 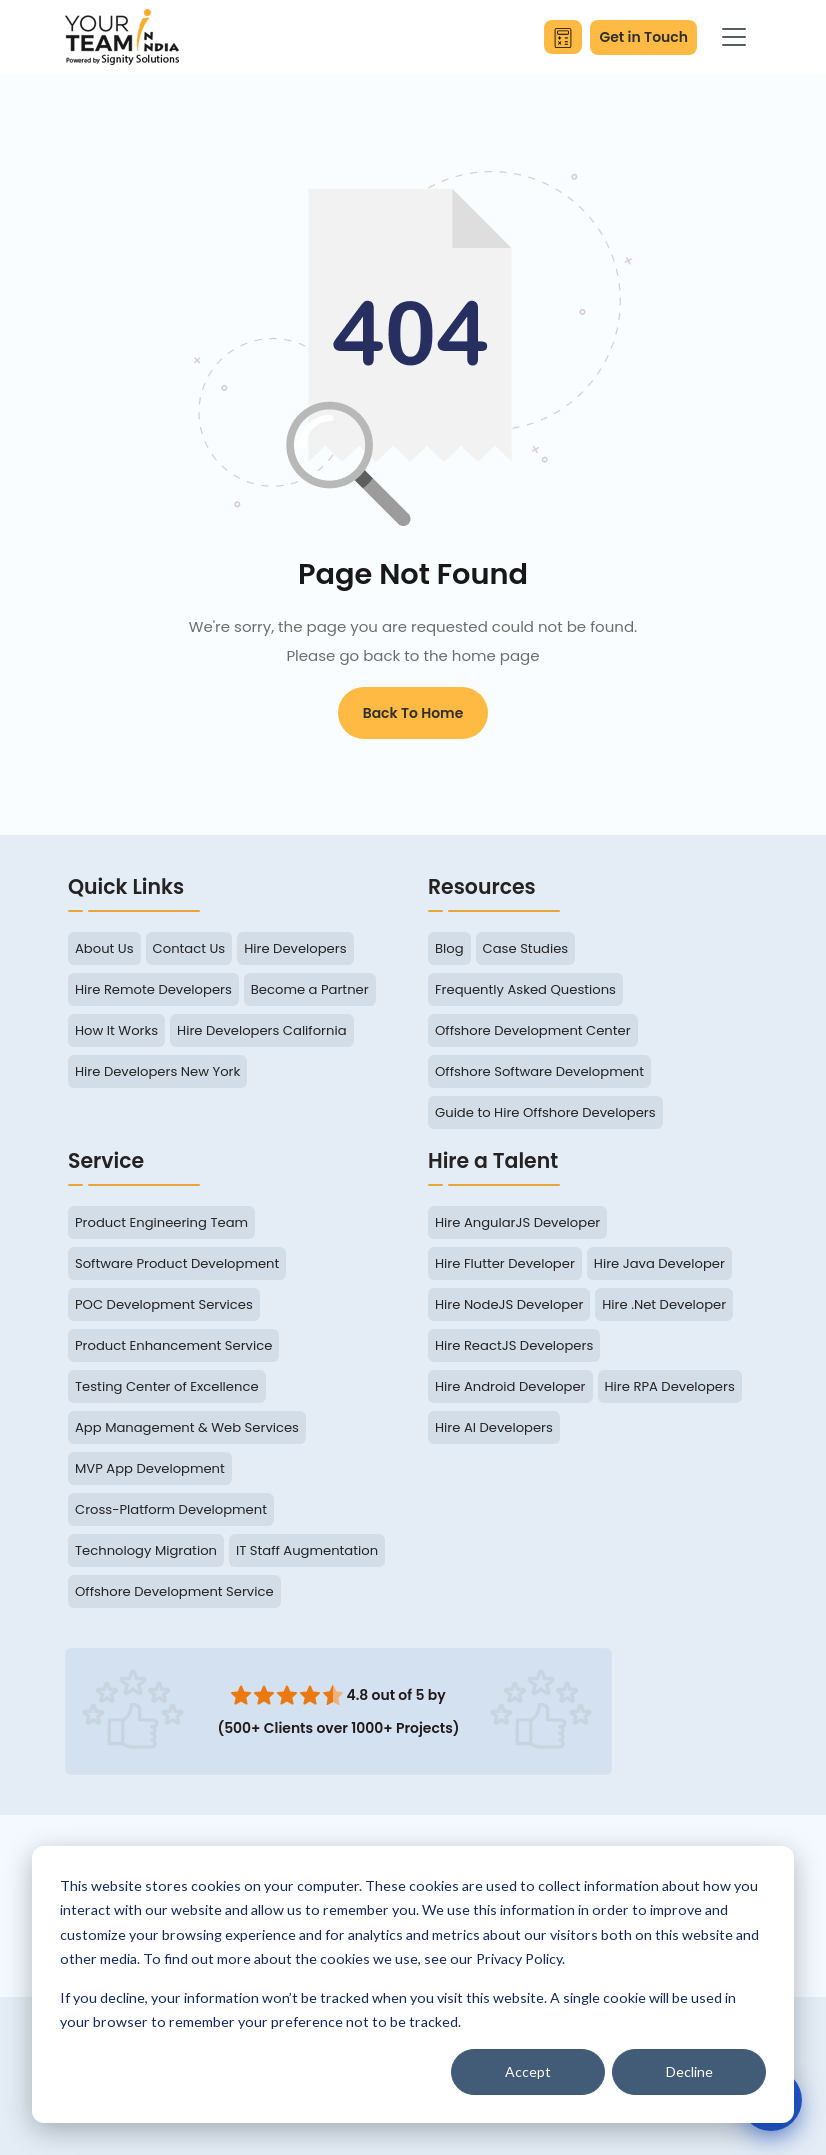 I want to click on Contact Us, so click(x=189, y=948).